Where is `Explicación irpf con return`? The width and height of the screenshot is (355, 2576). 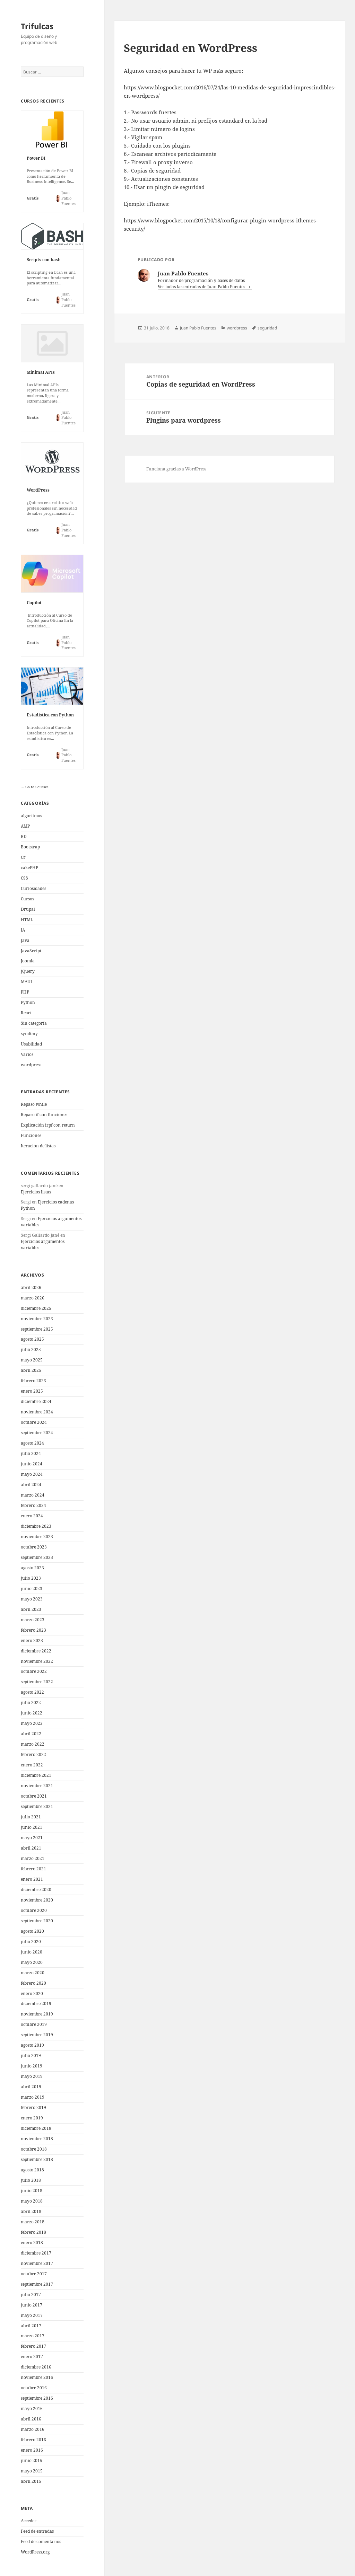
Explicación irpf con return is located at coordinates (48, 1125).